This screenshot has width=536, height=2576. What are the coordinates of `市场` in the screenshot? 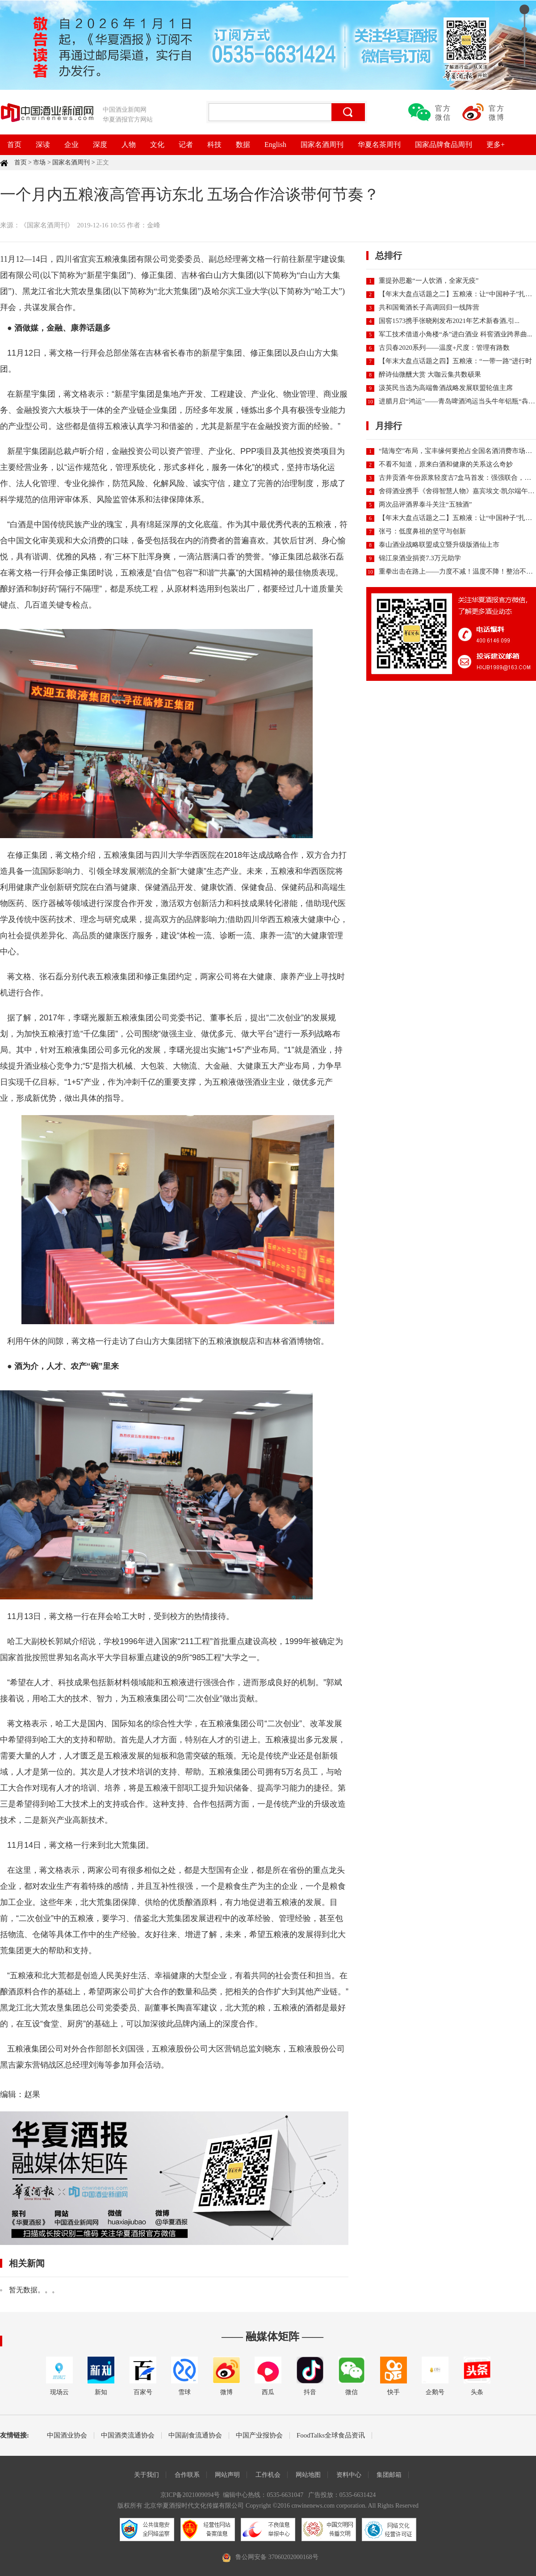 It's located at (39, 162).